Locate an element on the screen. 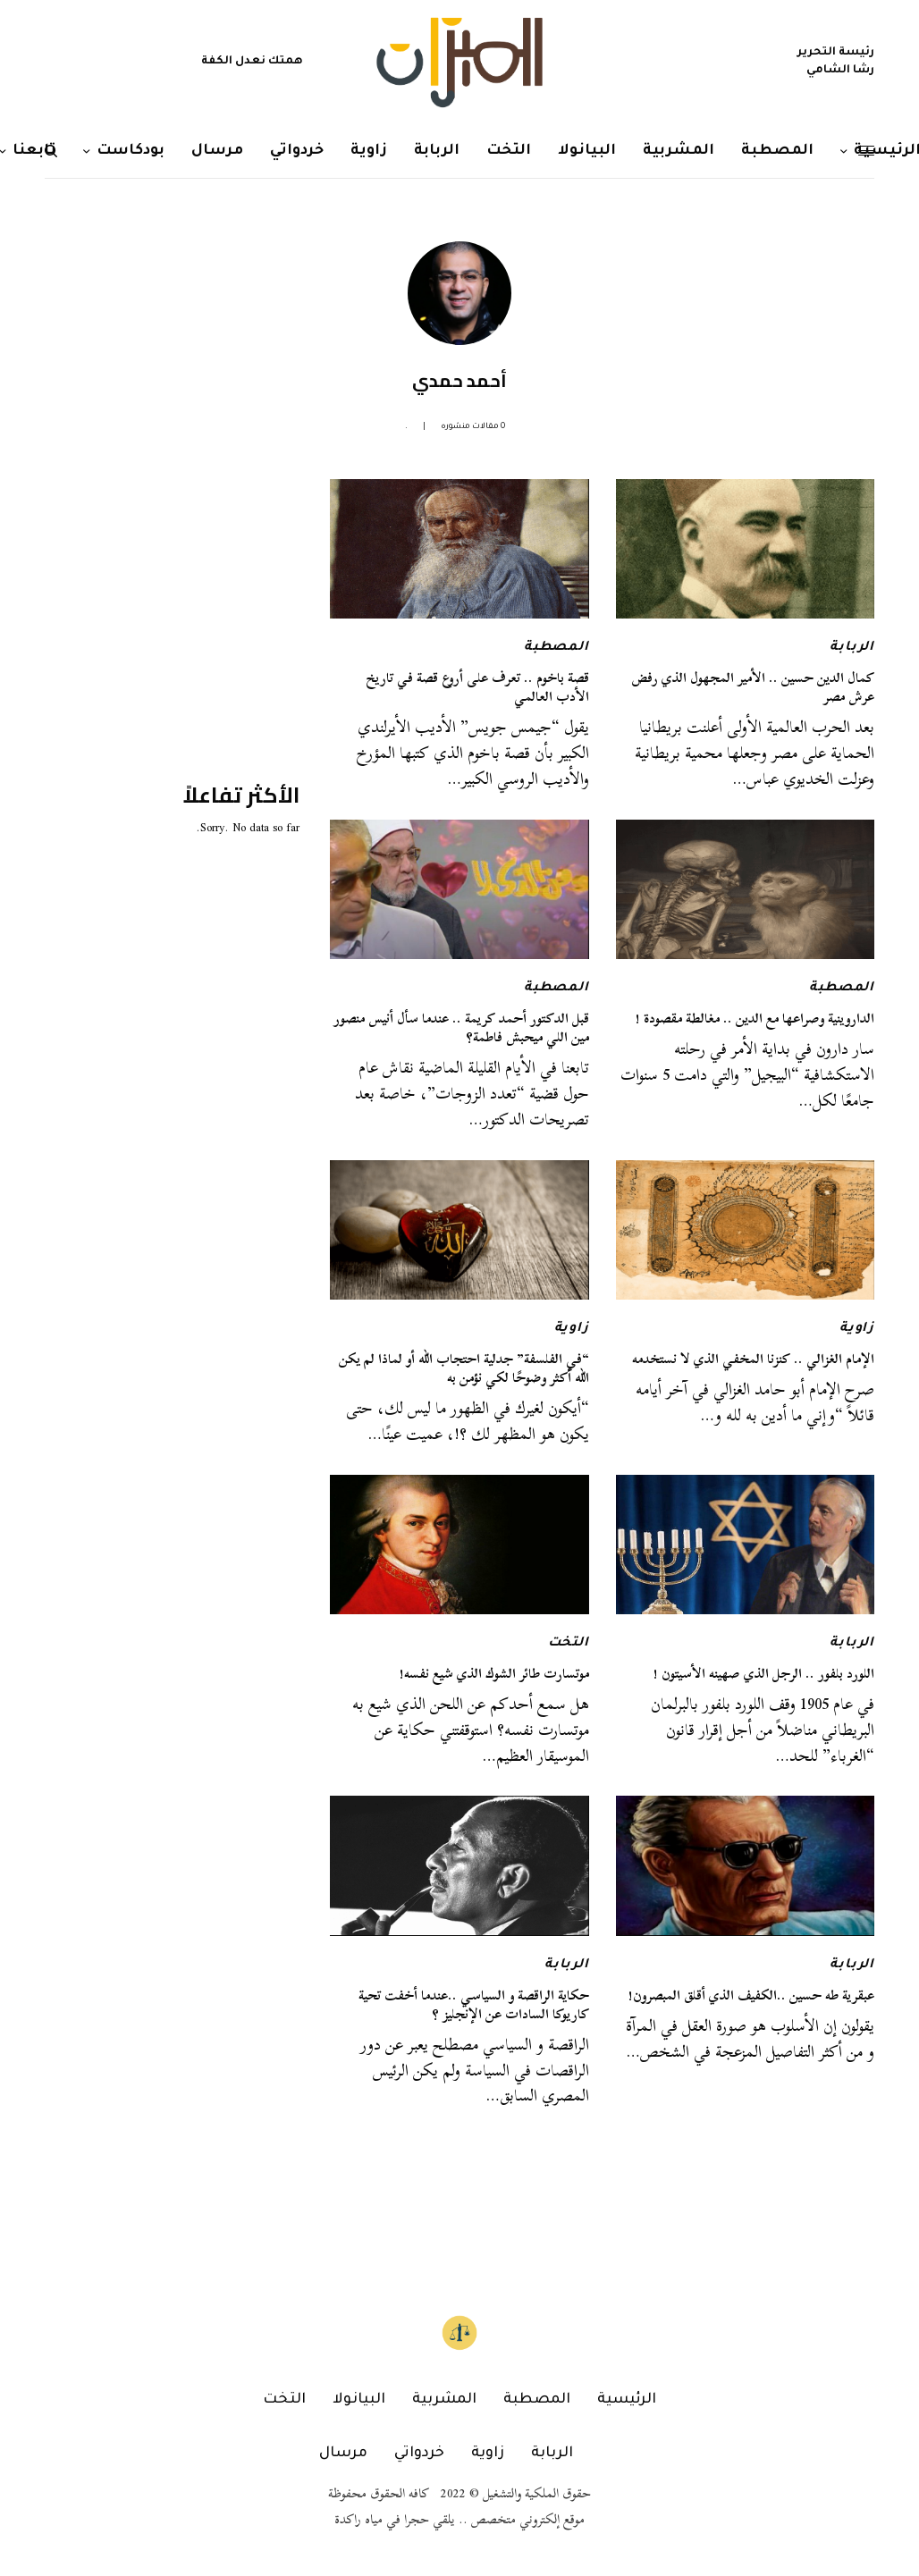  المصطبة is located at coordinates (556, 648).